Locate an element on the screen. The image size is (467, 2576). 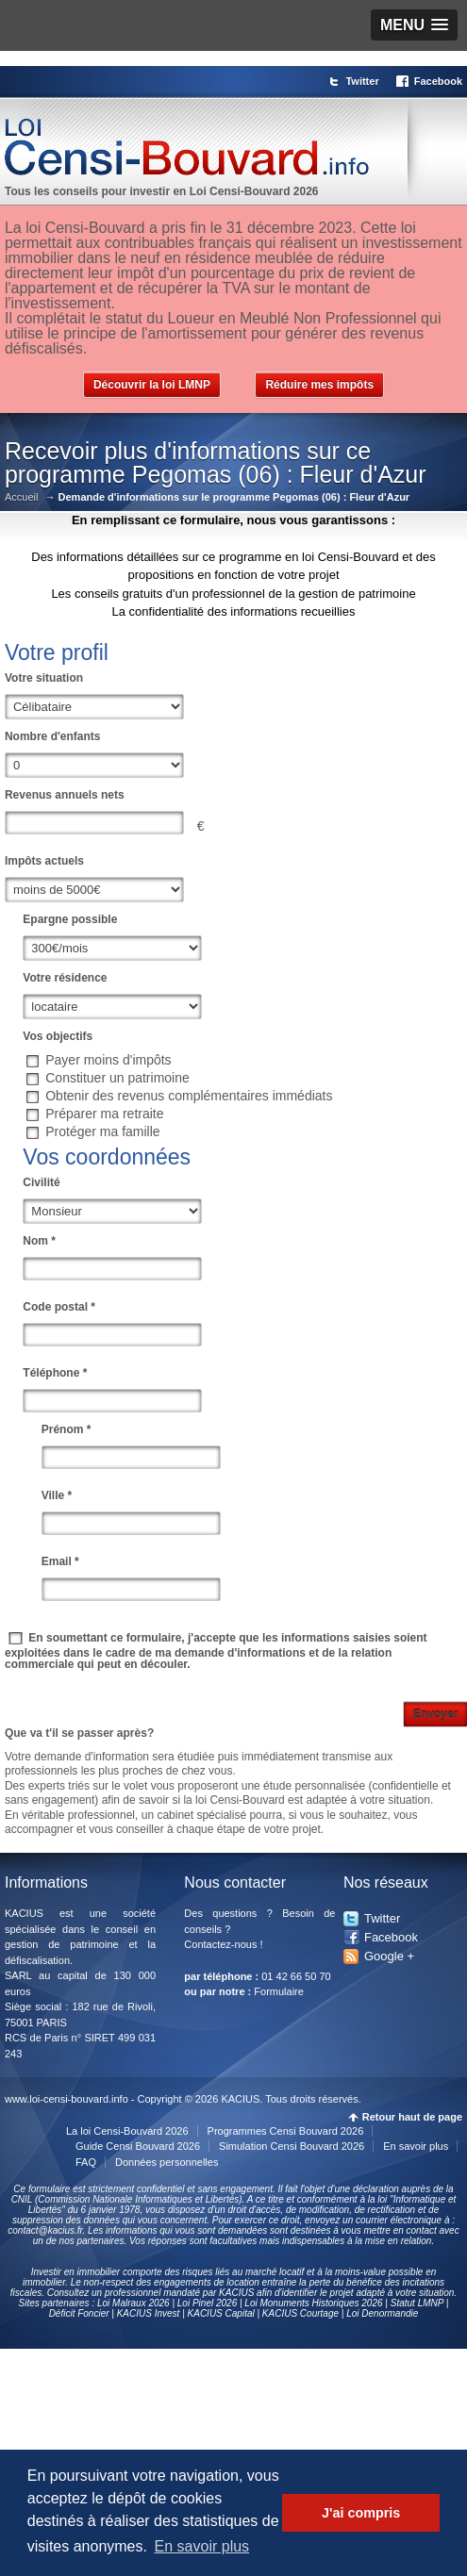
Données personnelles is located at coordinates (166, 2162).